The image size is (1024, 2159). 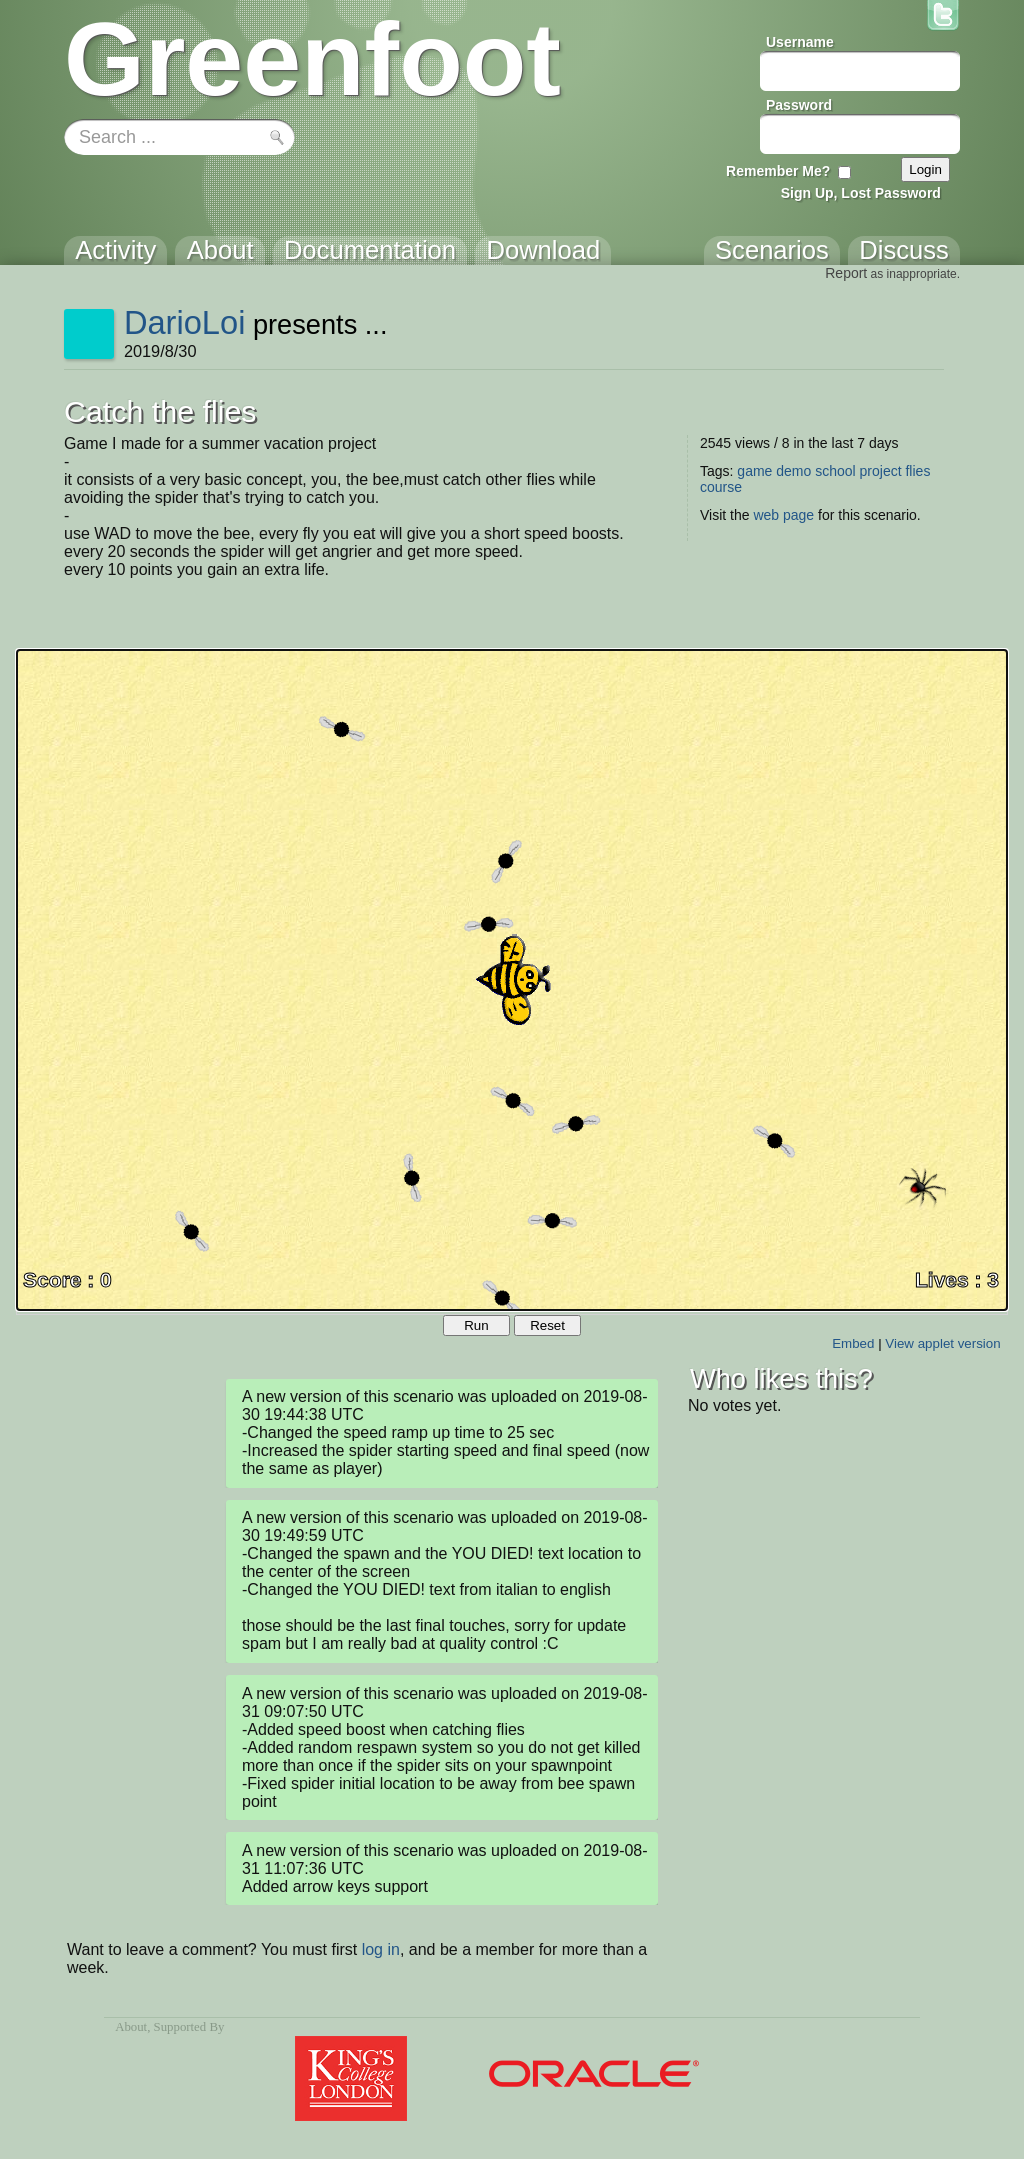 I want to click on Embed, so click(x=853, y=1343).